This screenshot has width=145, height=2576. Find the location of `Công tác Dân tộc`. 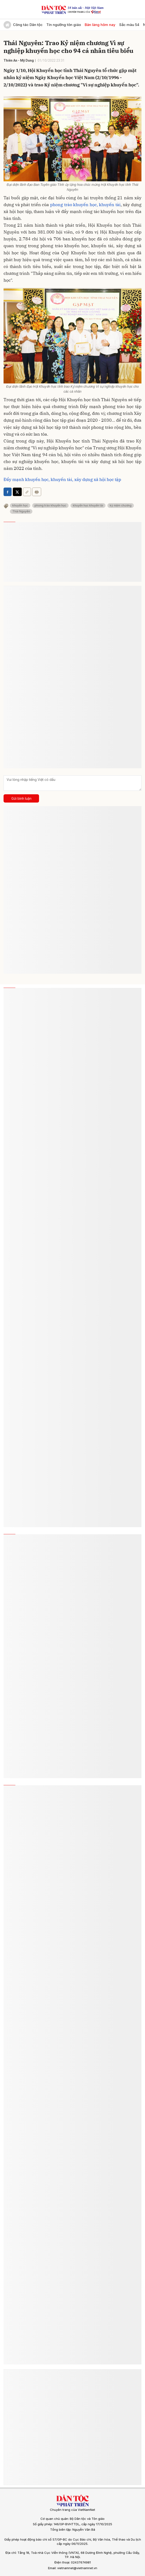

Công tác Dân tộc is located at coordinates (28, 24).